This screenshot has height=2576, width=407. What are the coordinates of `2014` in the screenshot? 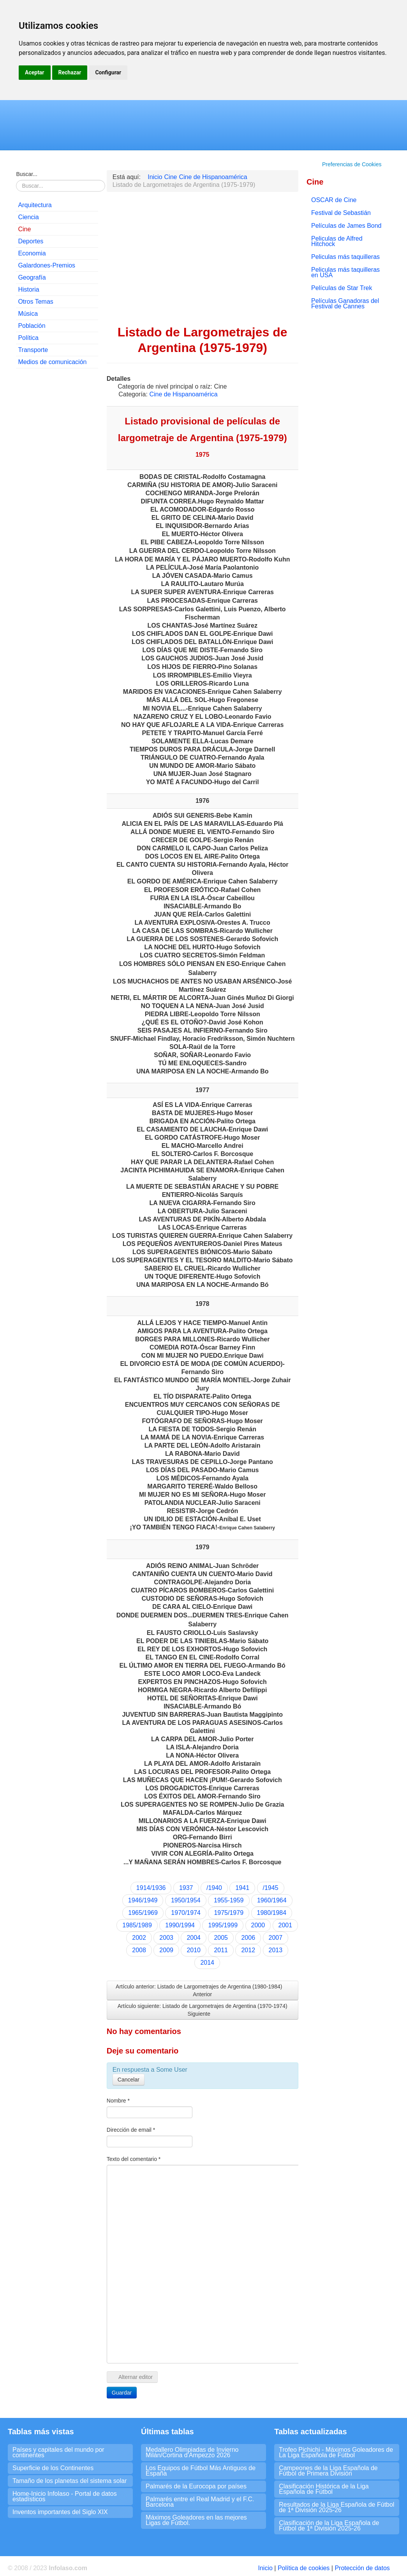 It's located at (207, 1962).